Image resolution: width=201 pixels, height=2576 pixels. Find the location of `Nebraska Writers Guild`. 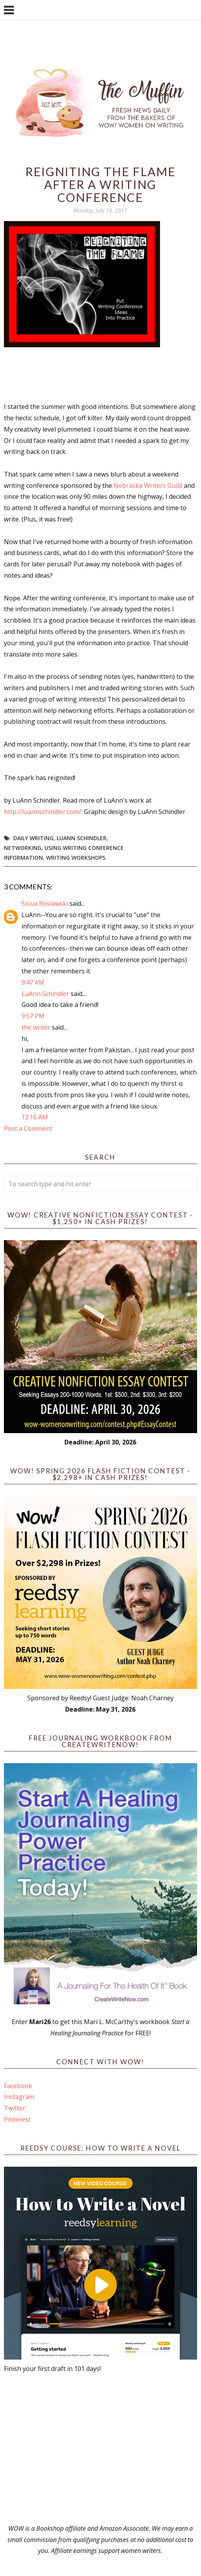

Nebraska Writers Guild is located at coordinates (148, 485).